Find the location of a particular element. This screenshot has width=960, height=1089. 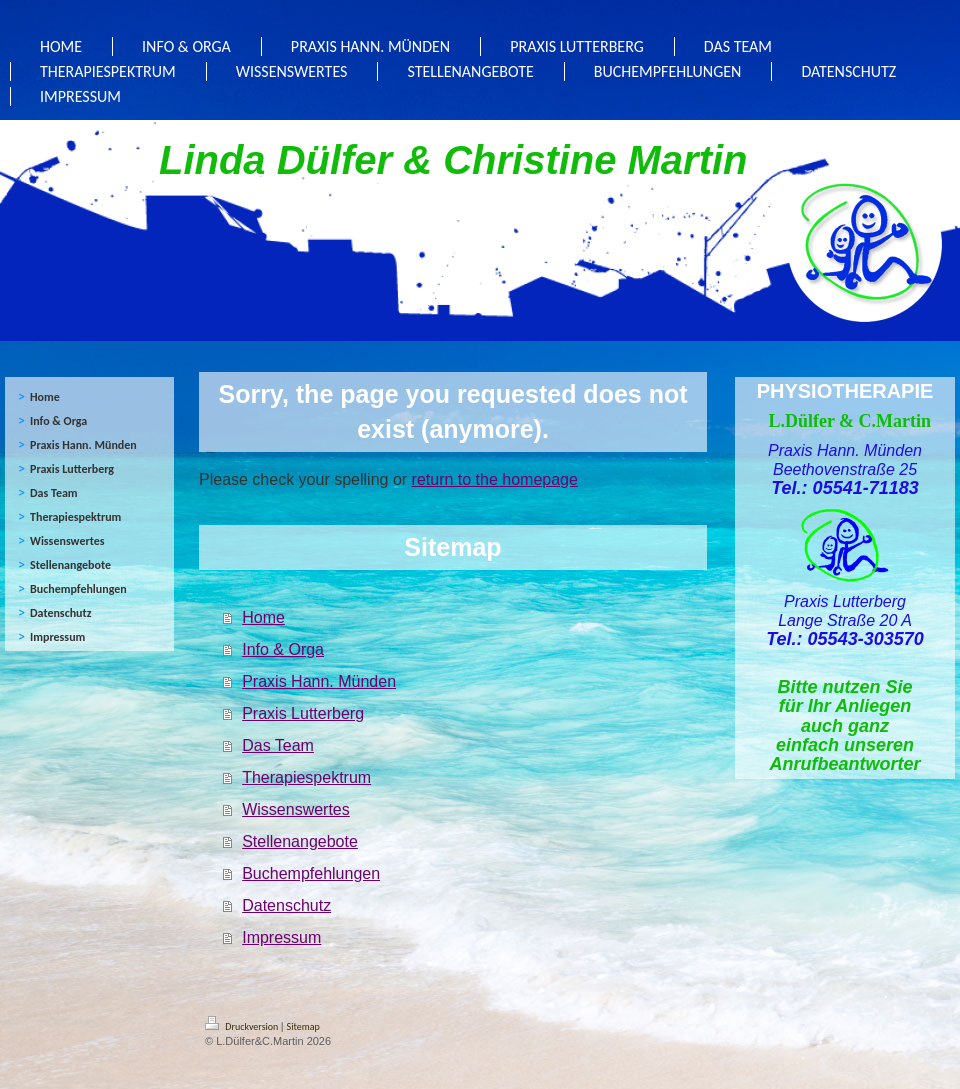

Praxis Lutterberg is located at coordinates (303, 713).